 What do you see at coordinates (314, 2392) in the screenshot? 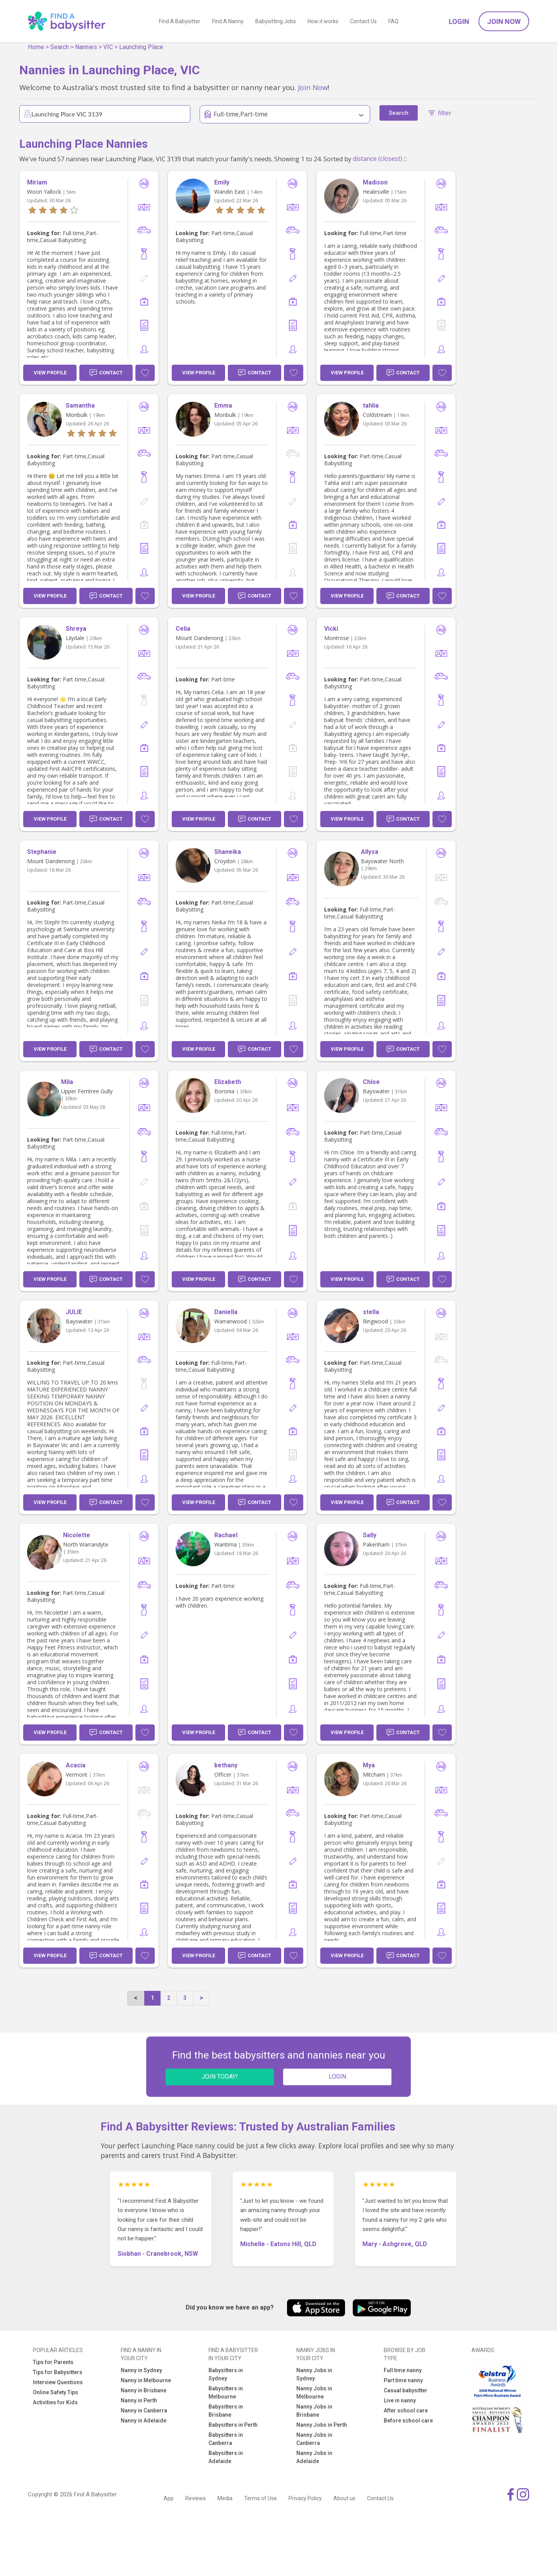
I see `Nanny Jobs in Melbourne` at bounding box center [314, 2392].